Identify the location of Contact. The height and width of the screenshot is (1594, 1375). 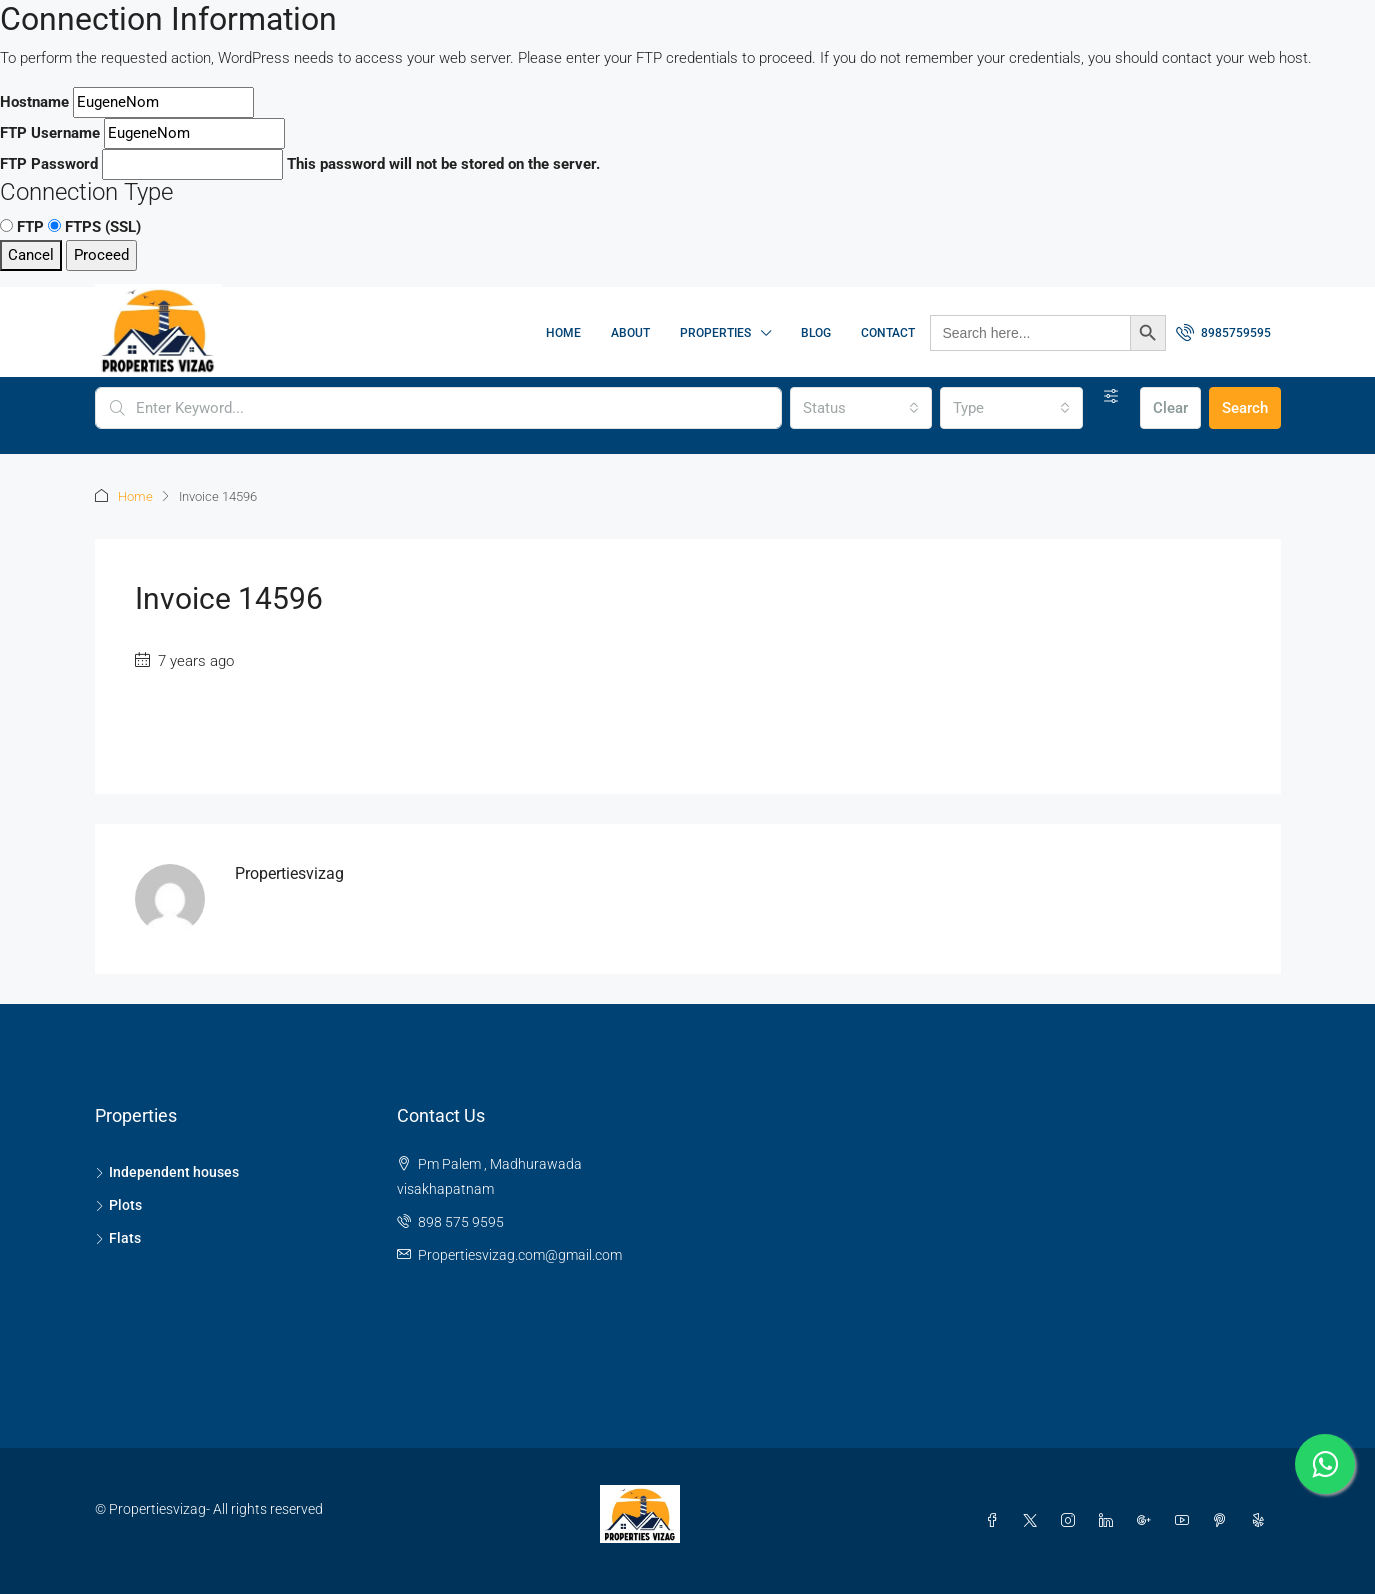
(888, 333).